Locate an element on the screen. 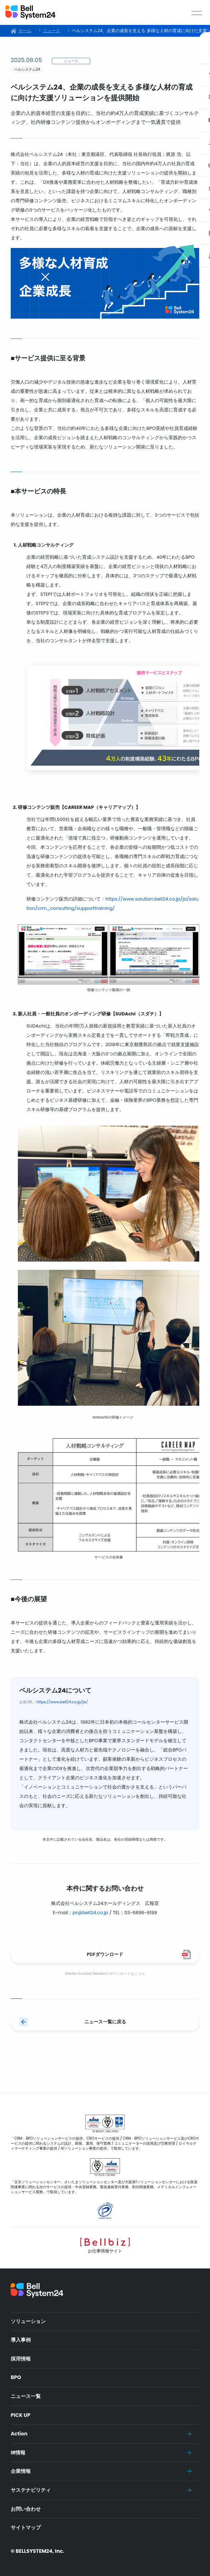 This screenshot has width=210, height=2576. 導入事例 is located at coordinates (21, 2339).